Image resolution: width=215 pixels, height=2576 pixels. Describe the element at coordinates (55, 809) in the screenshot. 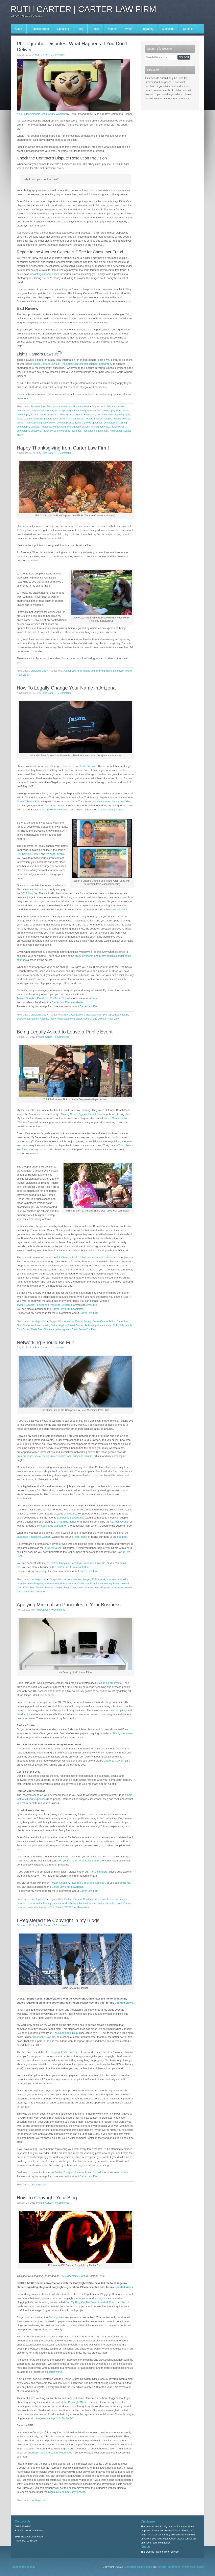

I see `Jason Headsetsdotcom` at that location.